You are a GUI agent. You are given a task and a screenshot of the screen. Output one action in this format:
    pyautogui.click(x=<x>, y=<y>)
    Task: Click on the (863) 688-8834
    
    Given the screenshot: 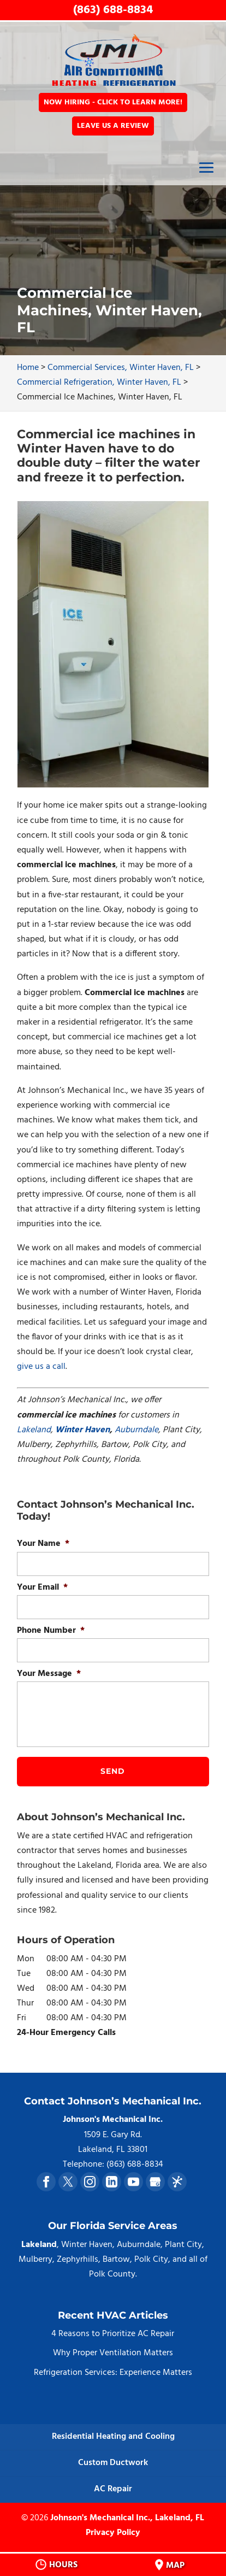 What is the action you would take?
    pyautogui.click(x=113, y=10)
    